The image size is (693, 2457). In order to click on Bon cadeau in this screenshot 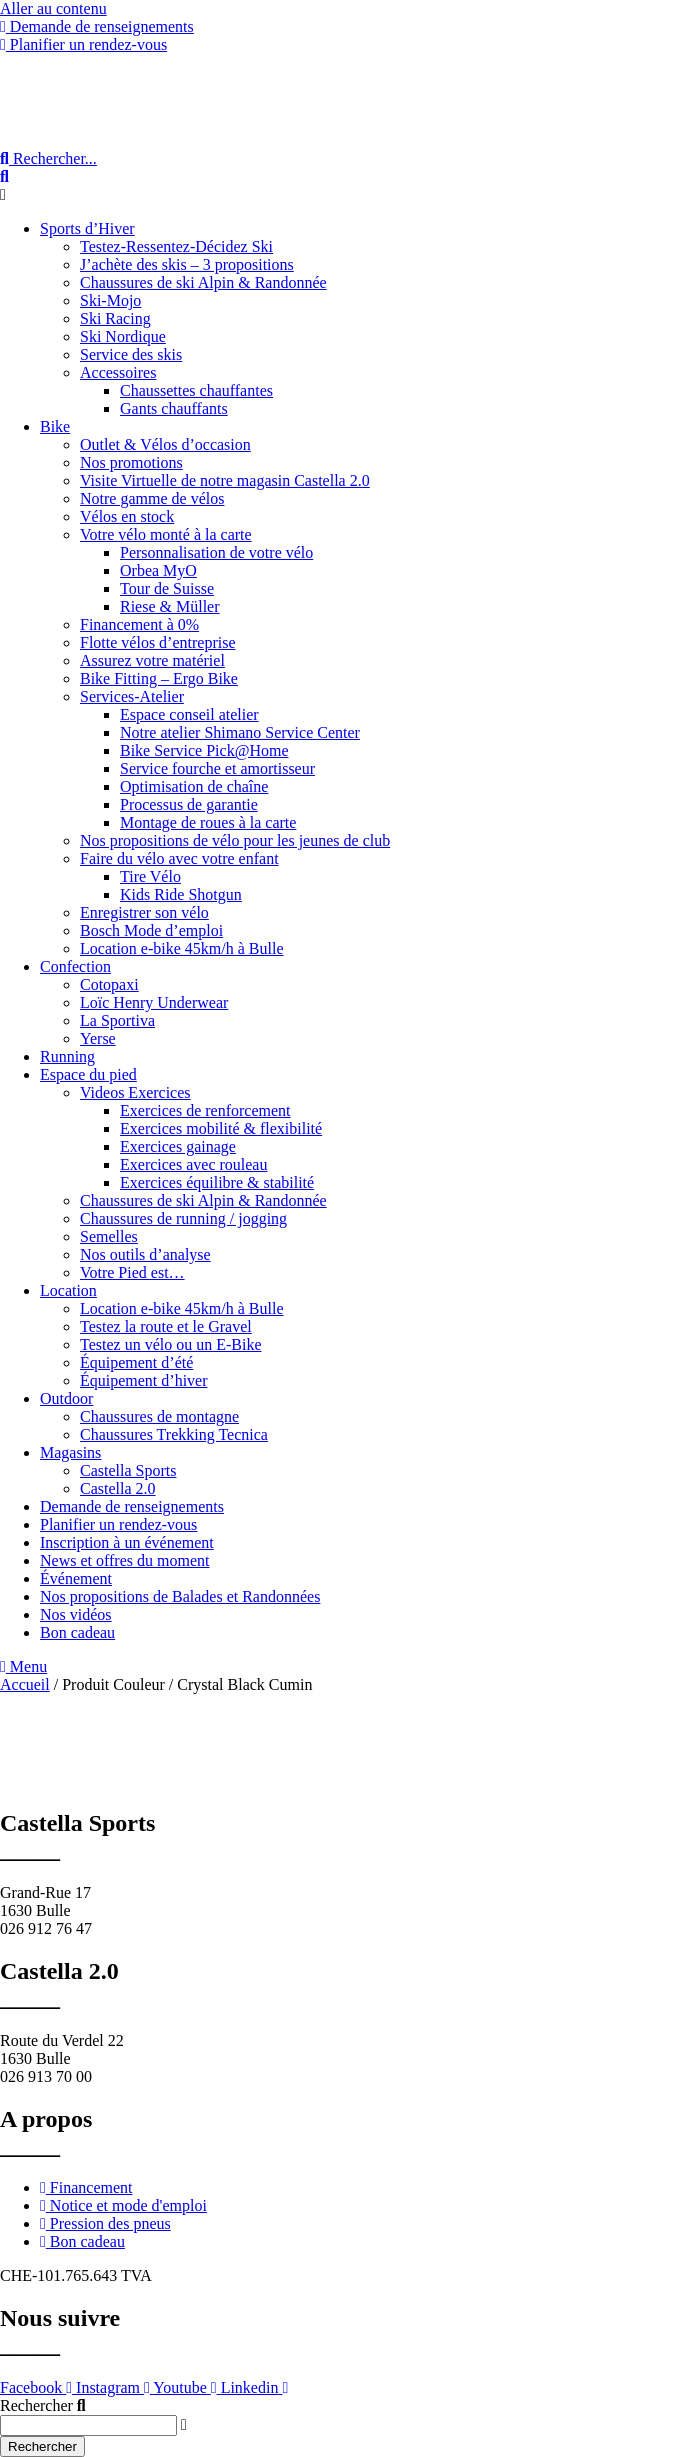, I will do `click(77, 1632)`.